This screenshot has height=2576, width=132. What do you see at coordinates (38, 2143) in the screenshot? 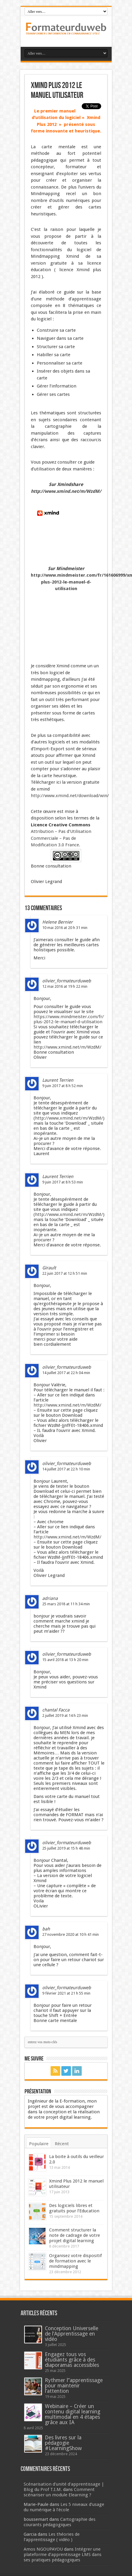
I see `Populaire` at bounding box center [38, 2143].